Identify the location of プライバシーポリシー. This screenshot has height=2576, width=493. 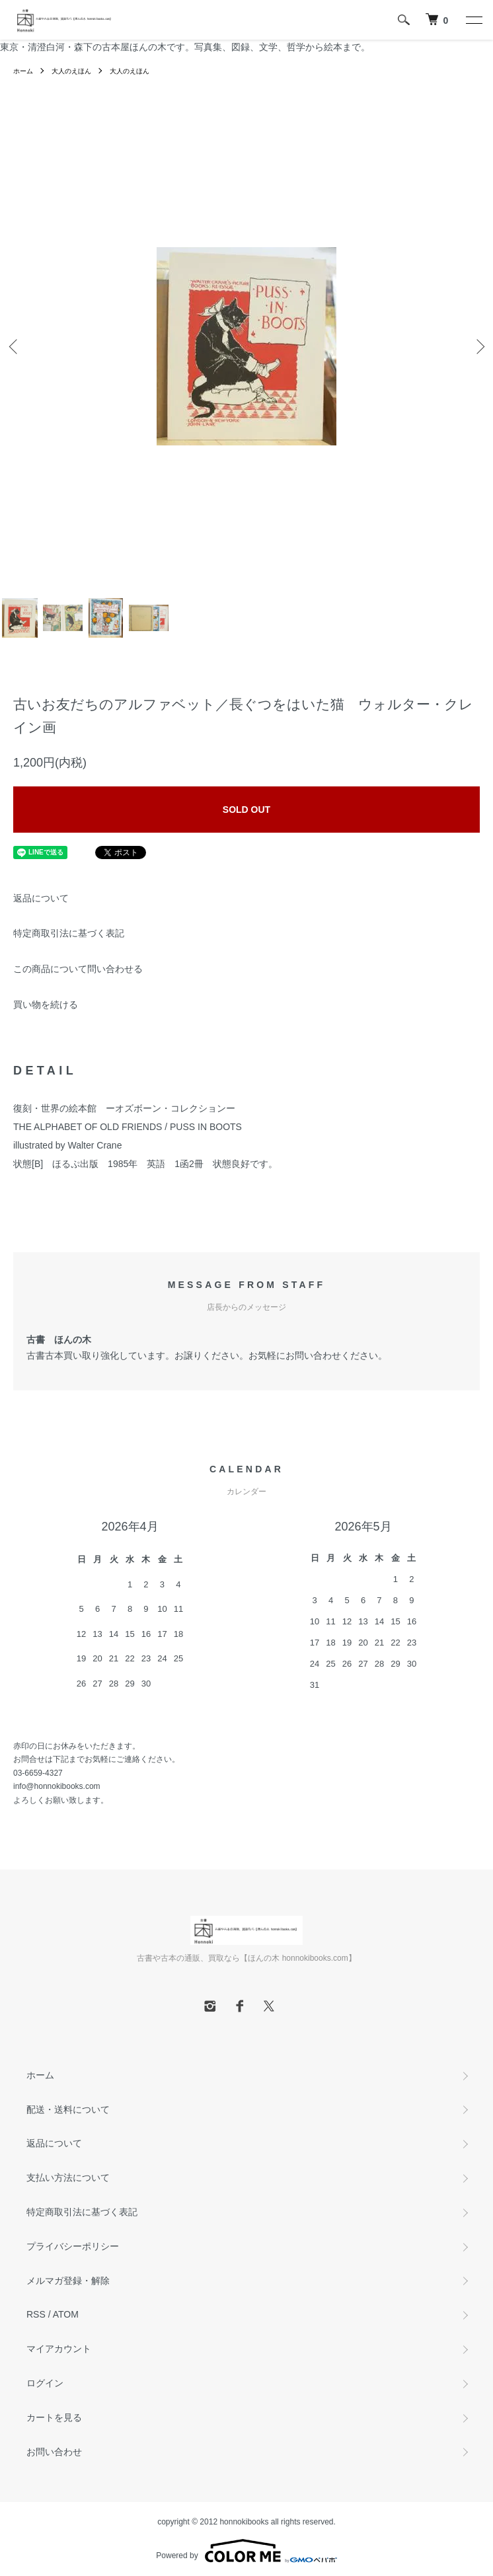
(72, 2246).